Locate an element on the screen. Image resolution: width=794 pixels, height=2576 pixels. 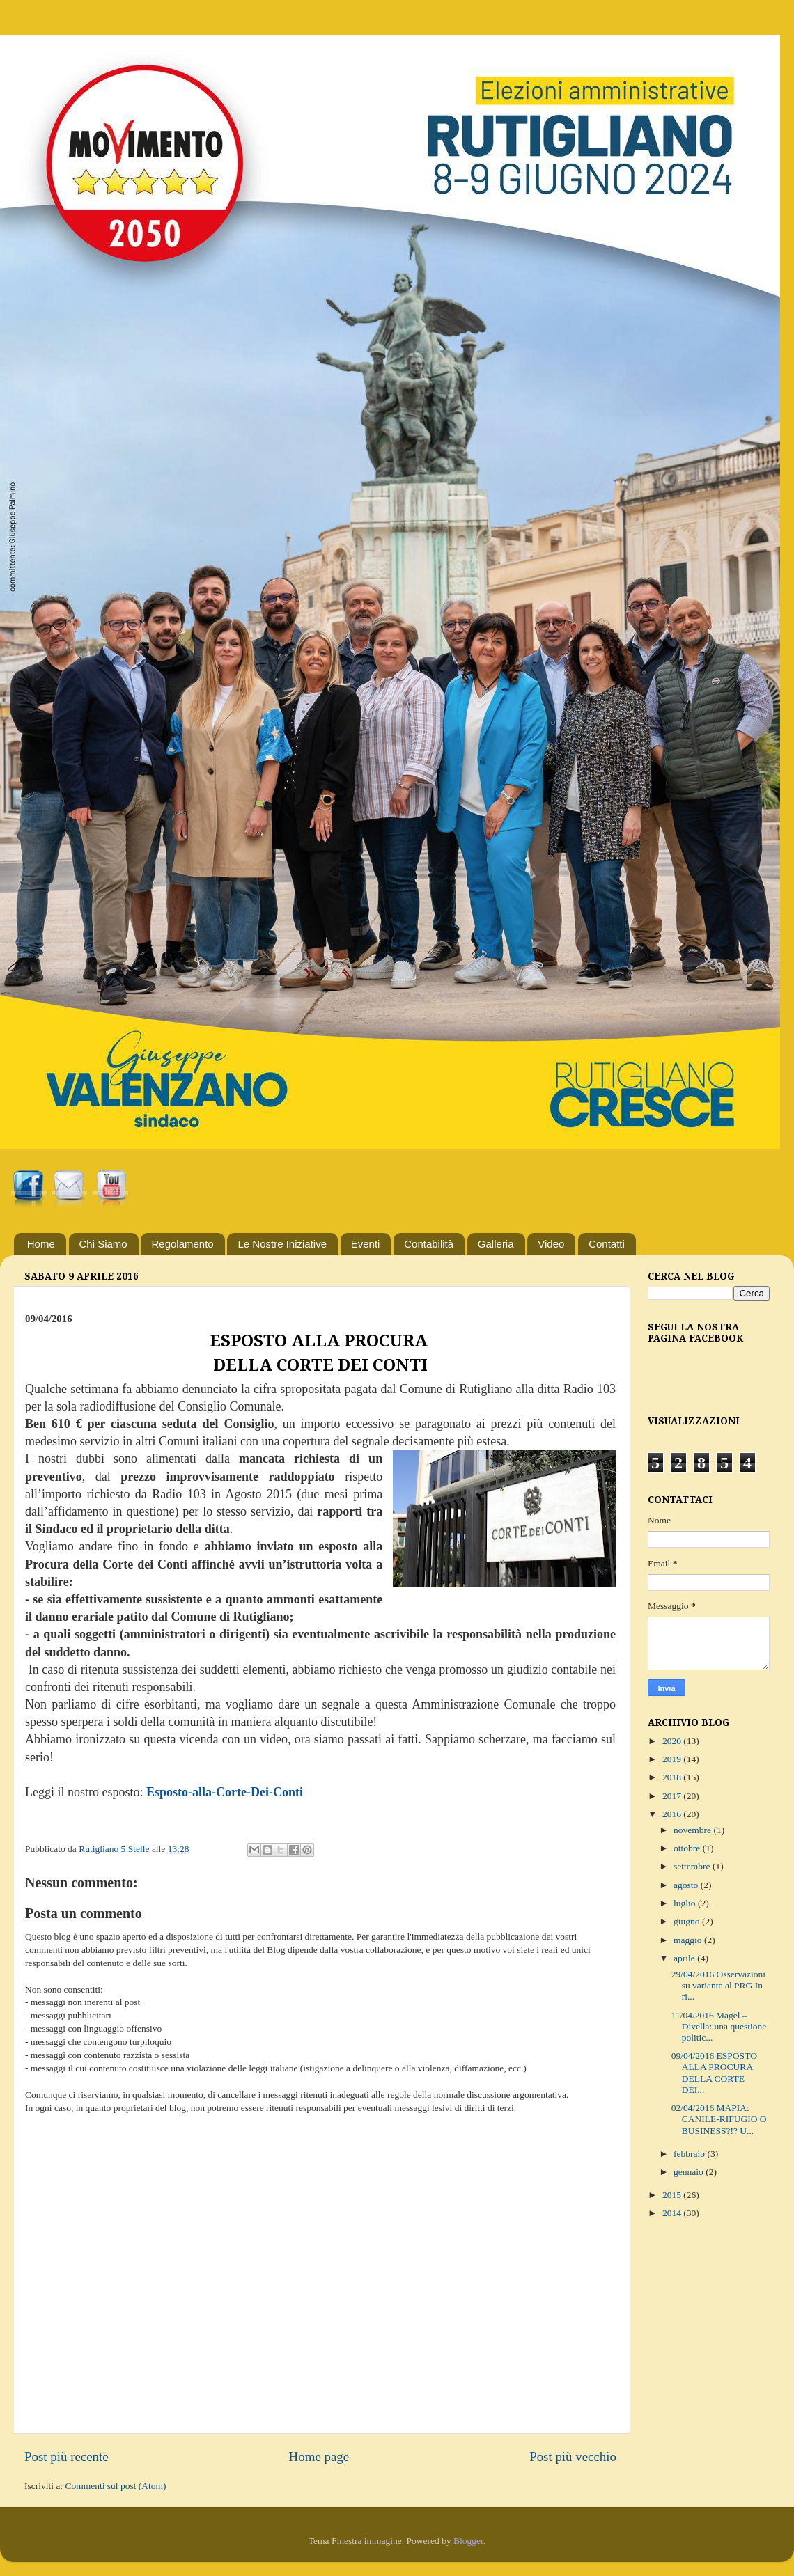
agosto is located at coordinates (687, 1885).